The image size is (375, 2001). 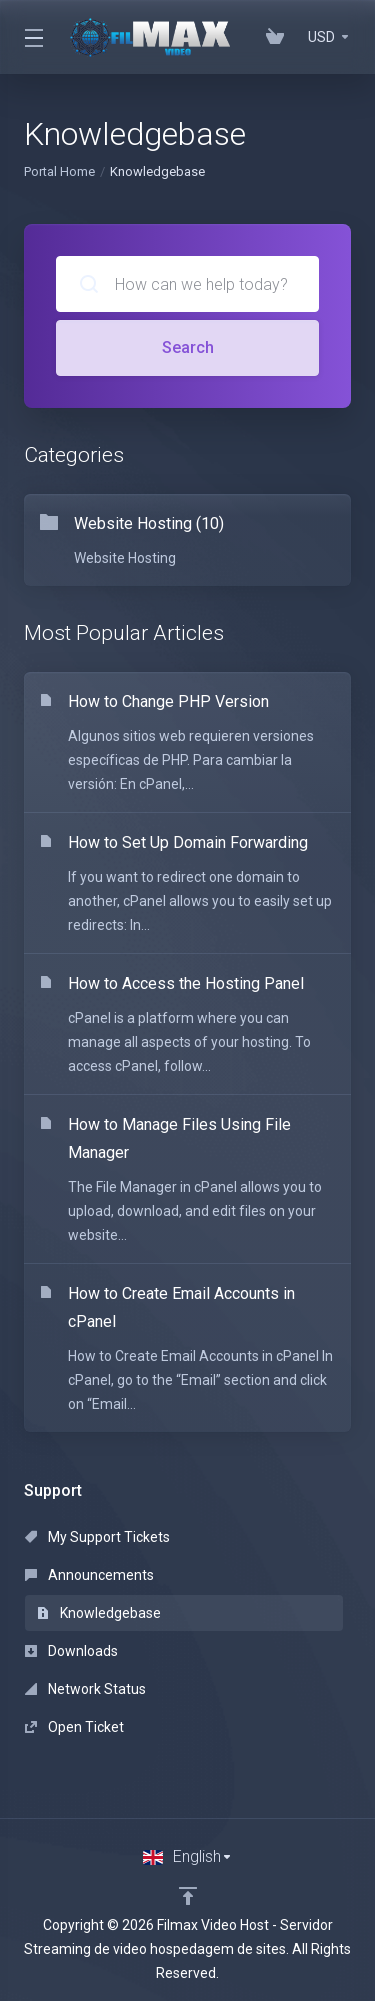 I want to click on Announcements, so click(x=89, y=1575).